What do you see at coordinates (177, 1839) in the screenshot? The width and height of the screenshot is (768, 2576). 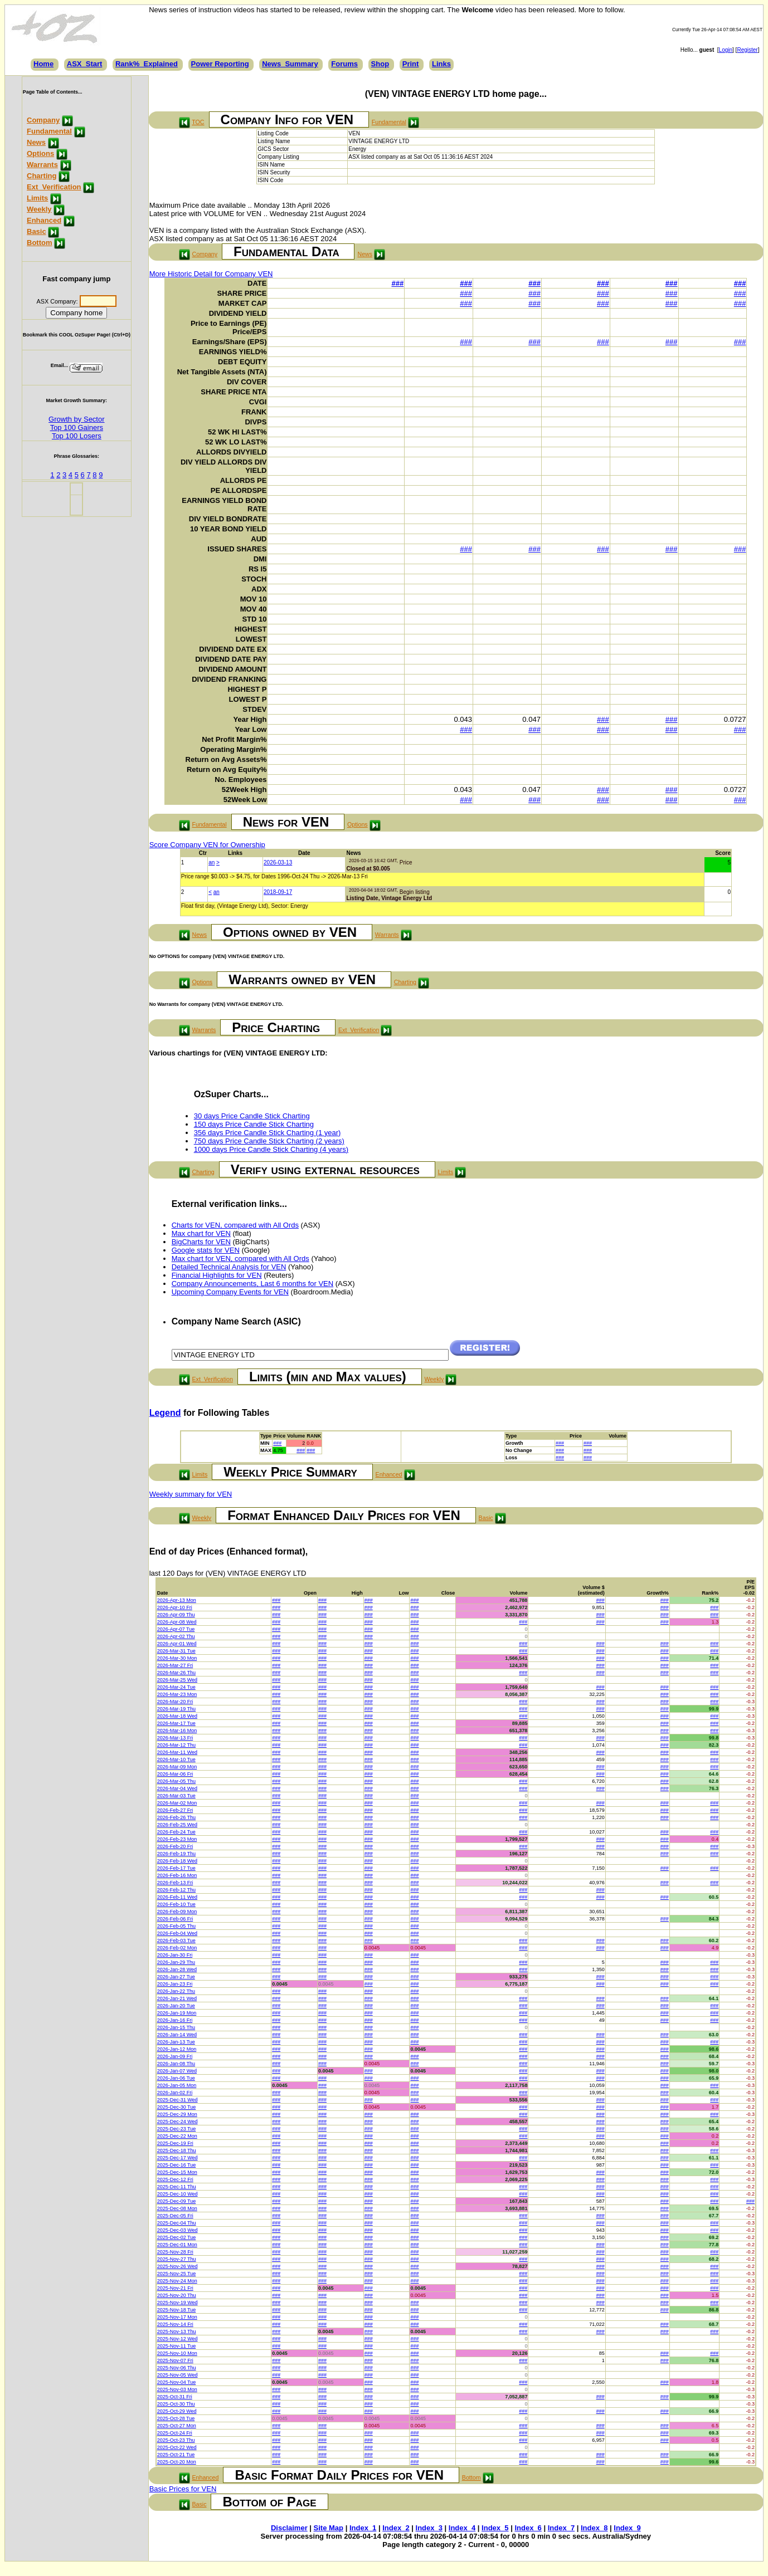 I see `2026-Feb-23 Mon` at bounding box center [177, 1839].